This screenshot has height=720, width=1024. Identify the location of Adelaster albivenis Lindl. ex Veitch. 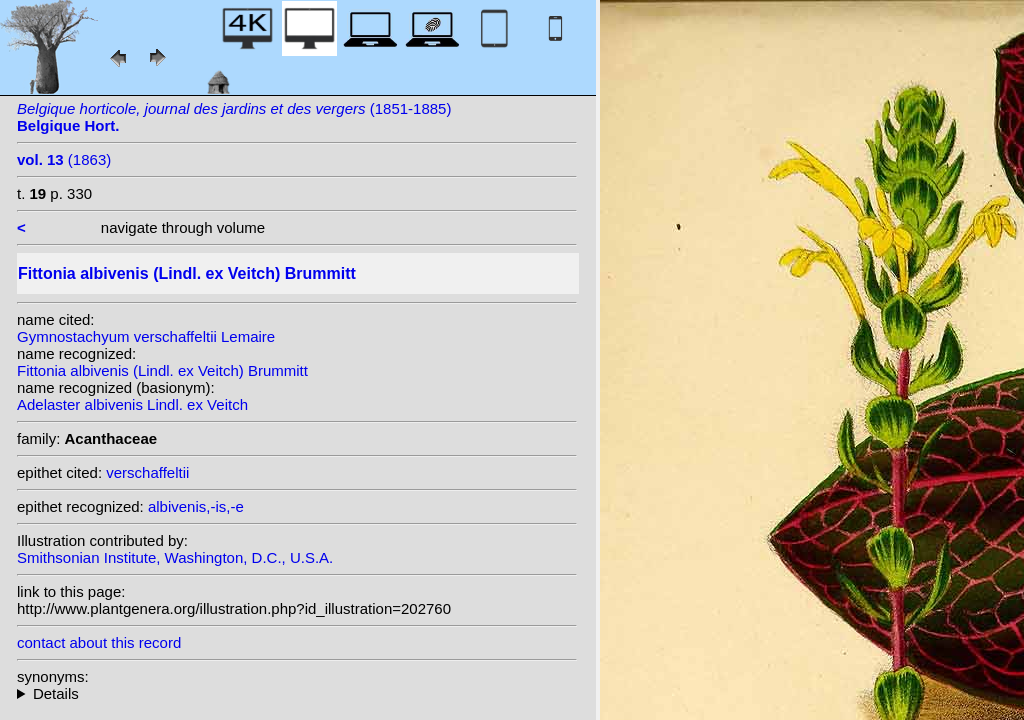
(132, 404).